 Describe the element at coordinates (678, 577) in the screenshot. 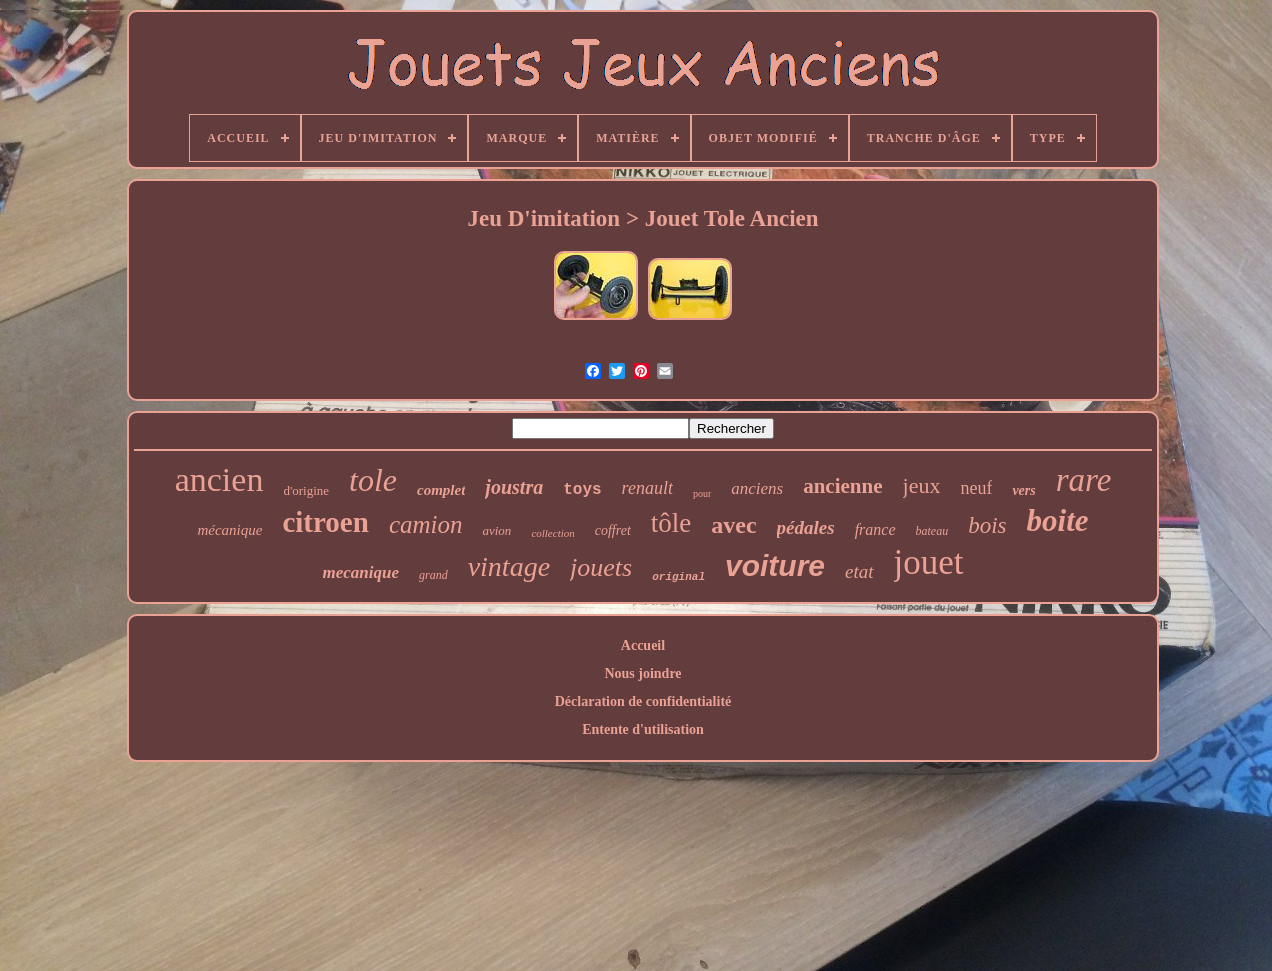

I see `original` at that location.